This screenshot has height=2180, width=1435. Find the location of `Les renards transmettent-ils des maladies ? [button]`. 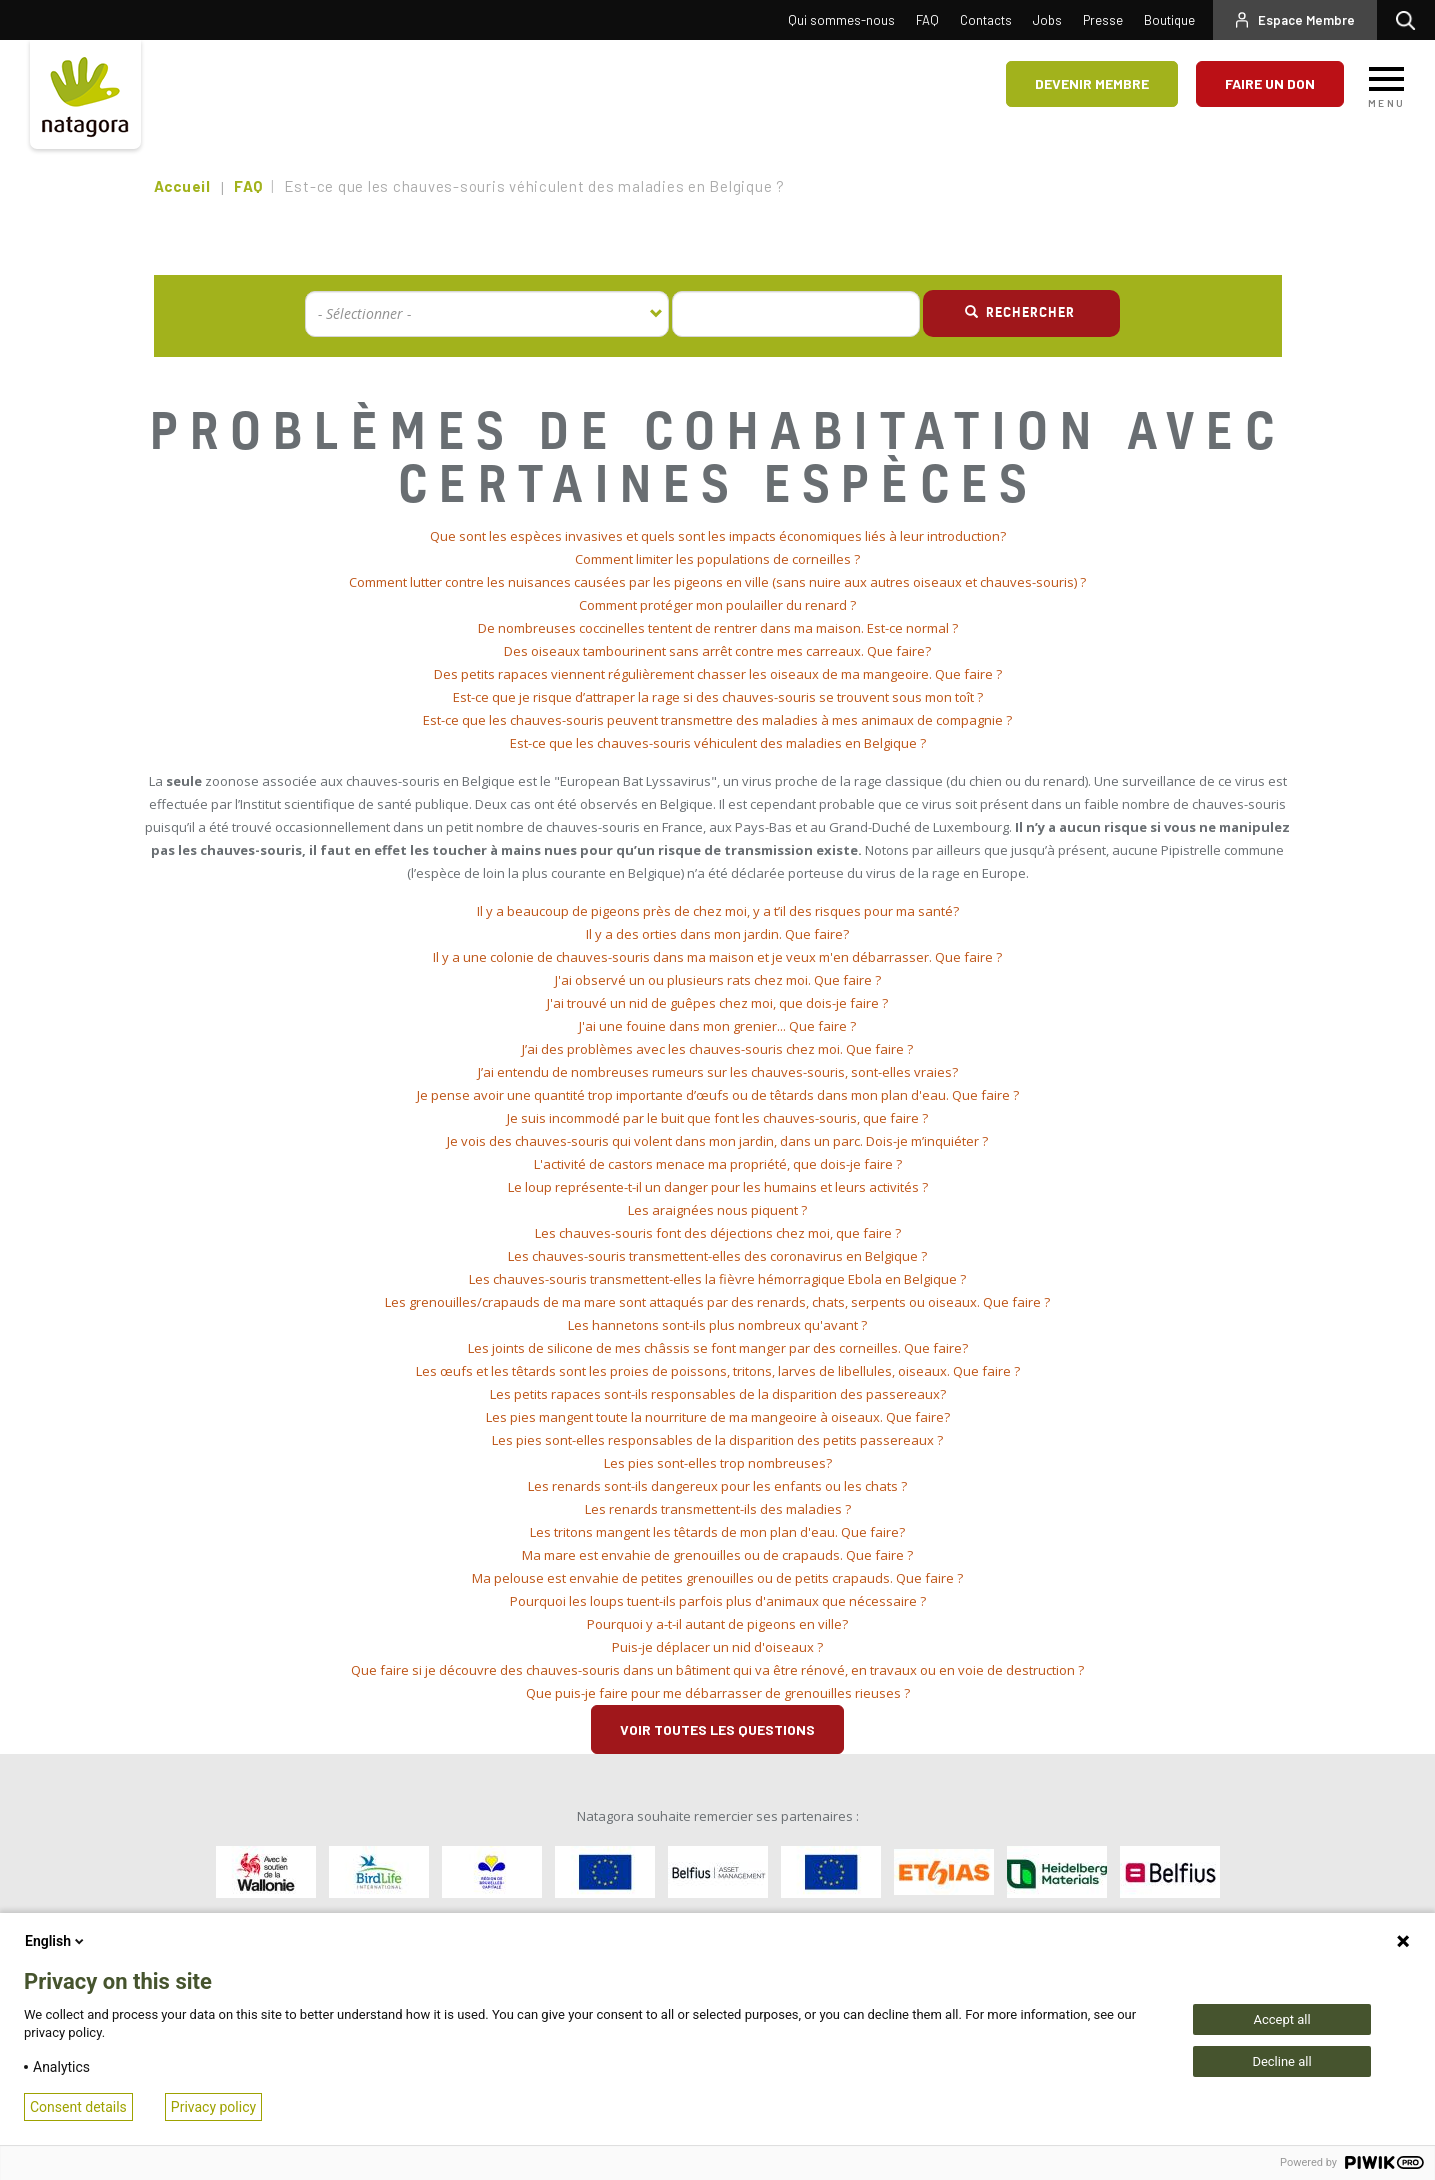

Les renards transmettent-ils des maladies ? [button] is located at coordinates (718, 1509).